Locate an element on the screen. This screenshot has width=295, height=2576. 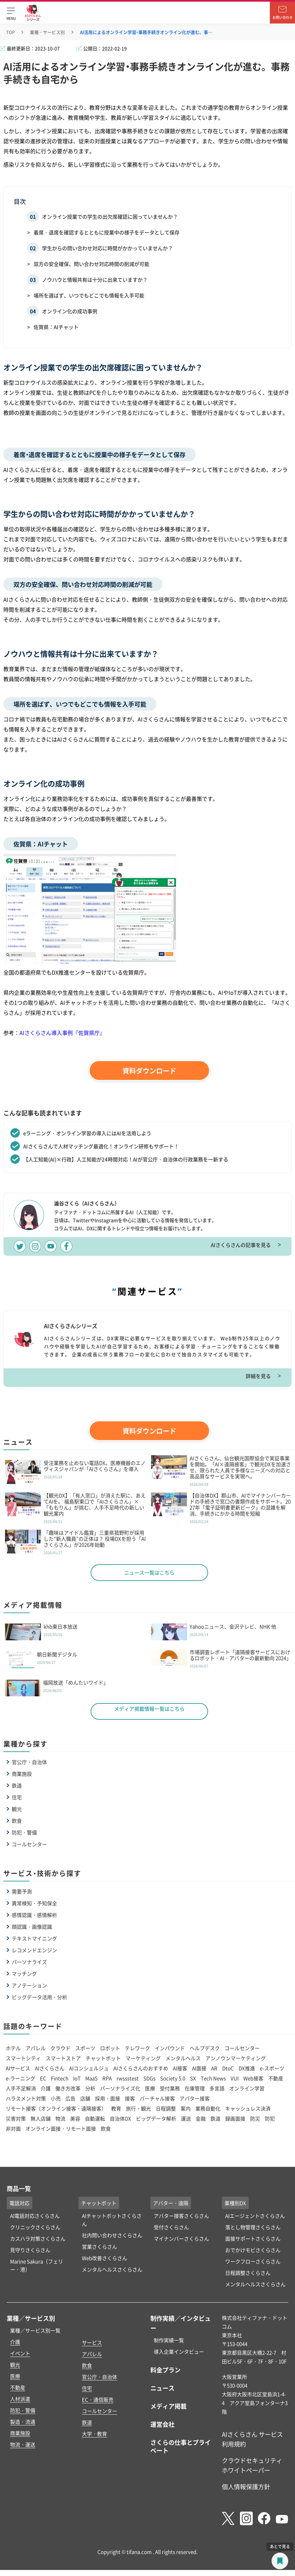
おでかけモビさくらさん is located at coordinates (253, 2249).